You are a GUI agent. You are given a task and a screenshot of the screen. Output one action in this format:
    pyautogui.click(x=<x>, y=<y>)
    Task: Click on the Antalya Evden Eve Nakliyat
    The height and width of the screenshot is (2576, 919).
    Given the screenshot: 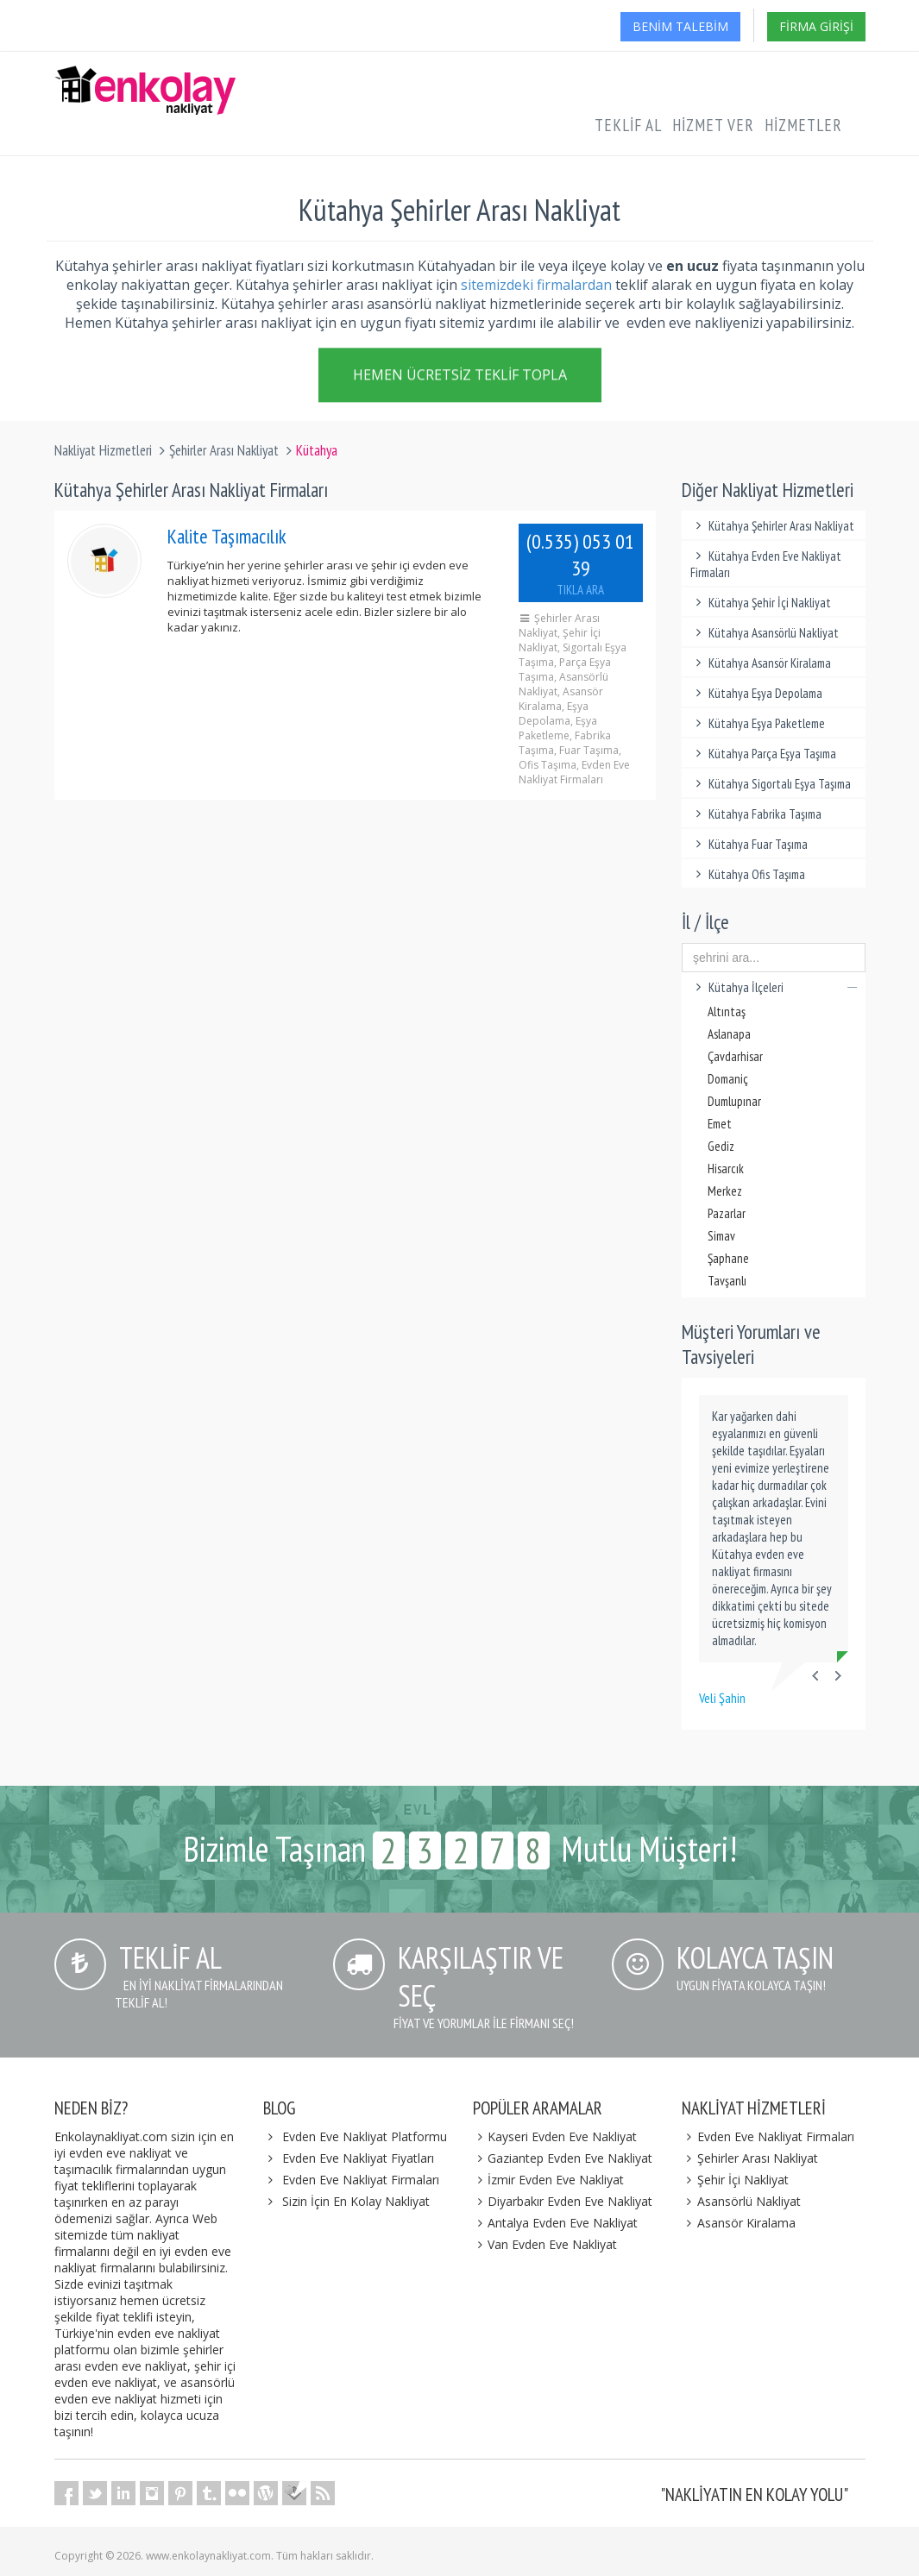 What is the action you would take?
    pyautogui.click(x=556, y=2223)
    